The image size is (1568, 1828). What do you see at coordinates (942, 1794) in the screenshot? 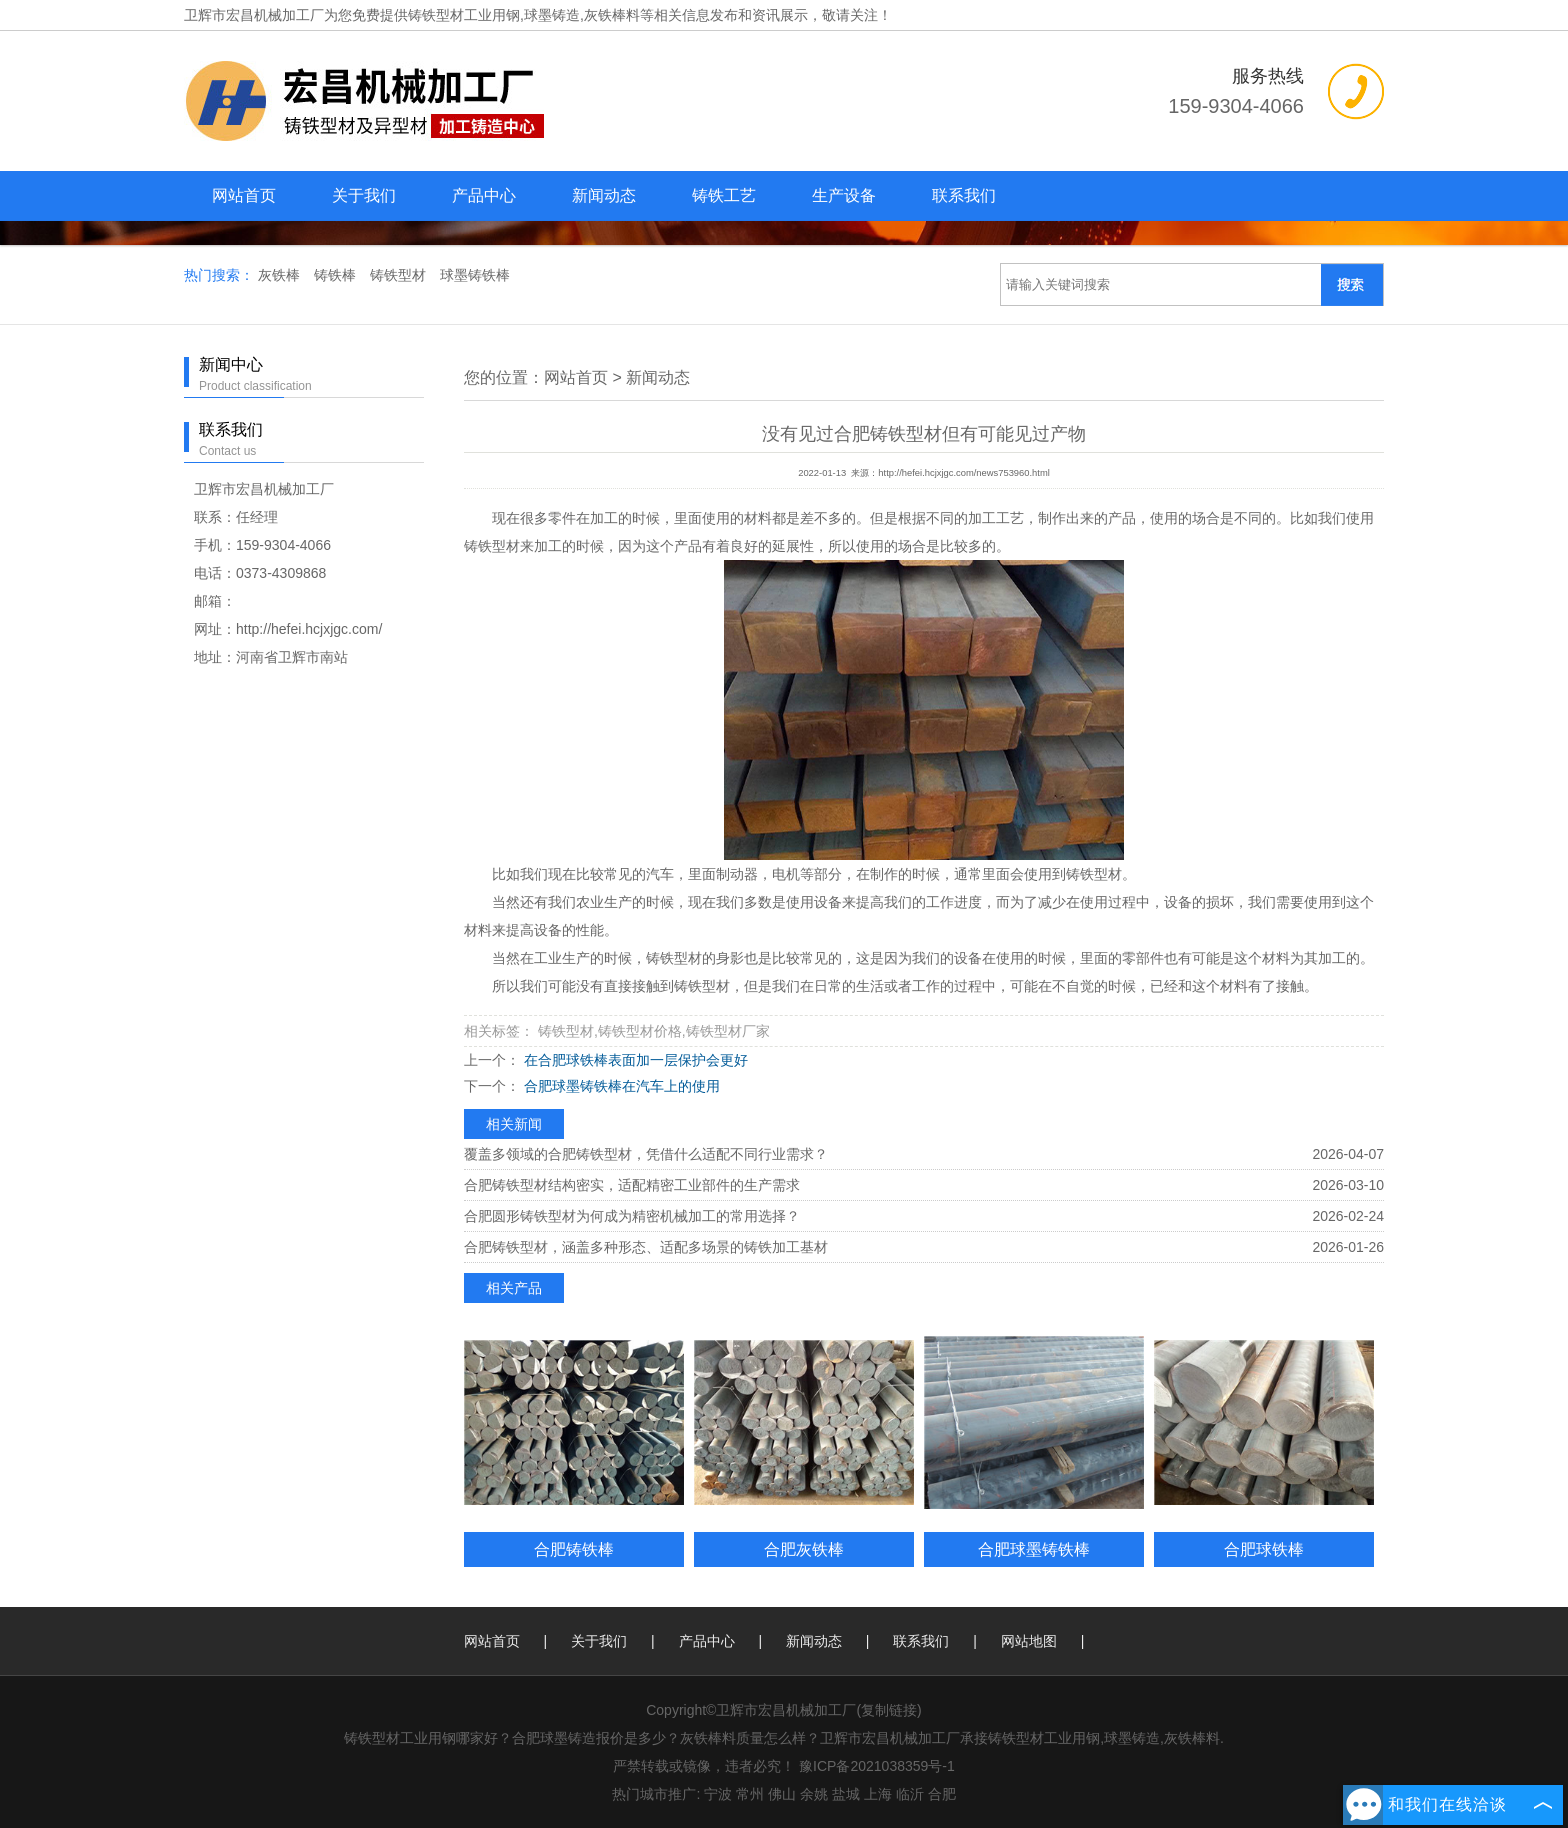
I see `合肥` at bounding box center [942, 1794].